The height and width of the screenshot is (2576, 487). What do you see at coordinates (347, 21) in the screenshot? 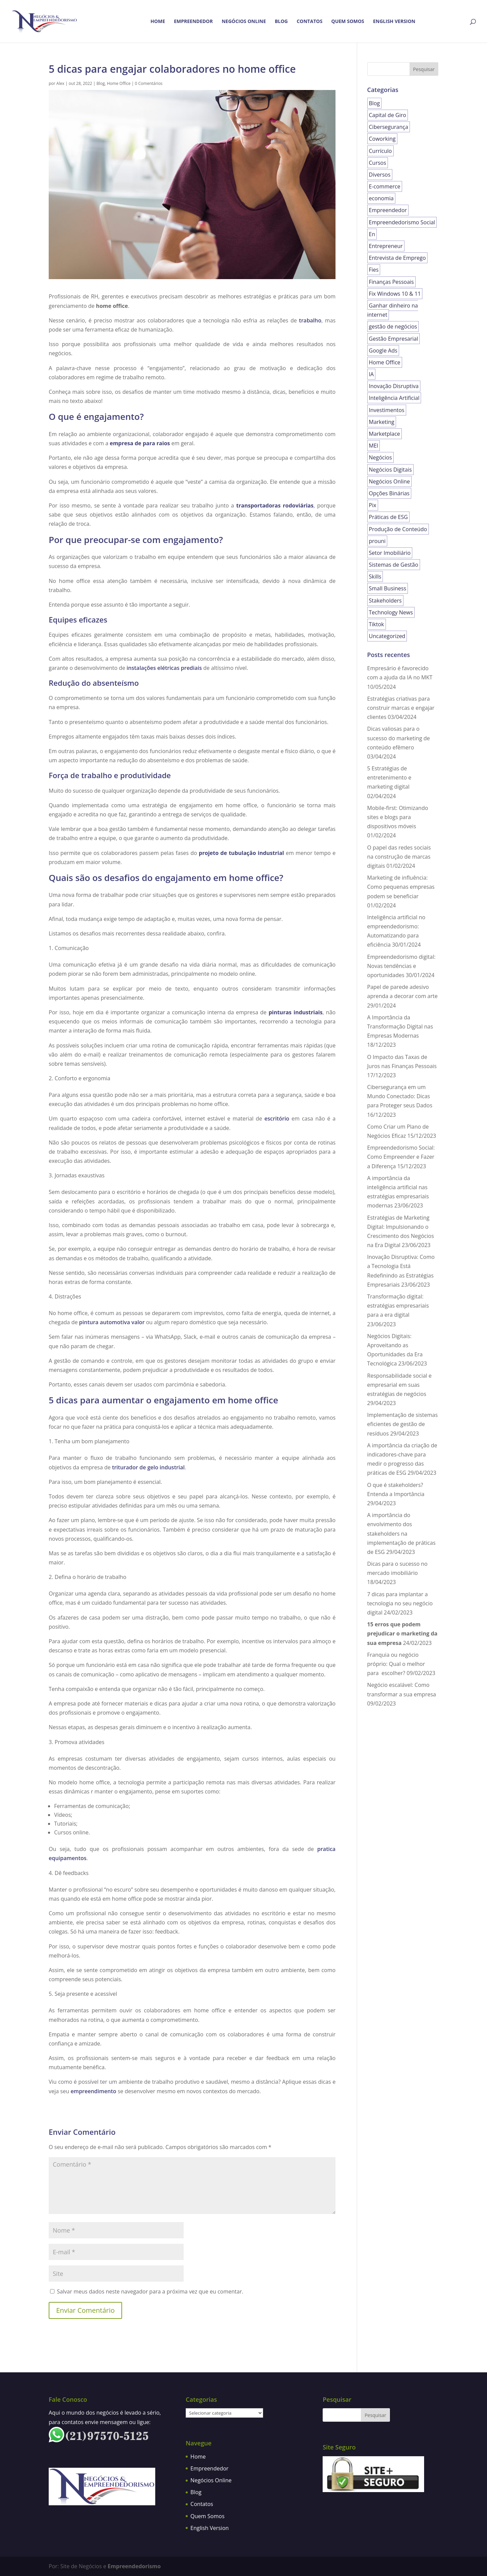
I see `Quem Somos` at bounding box center [347, 21].